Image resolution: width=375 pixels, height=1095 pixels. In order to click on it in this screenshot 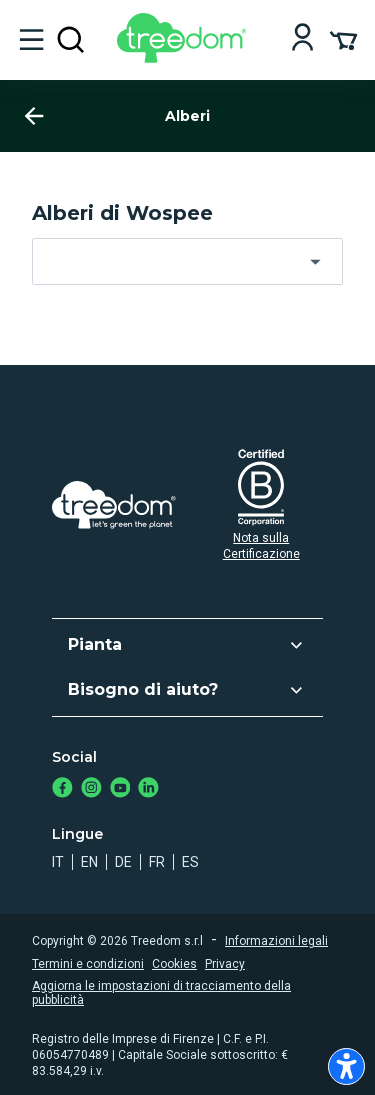, I will do `click(58, 862)`.